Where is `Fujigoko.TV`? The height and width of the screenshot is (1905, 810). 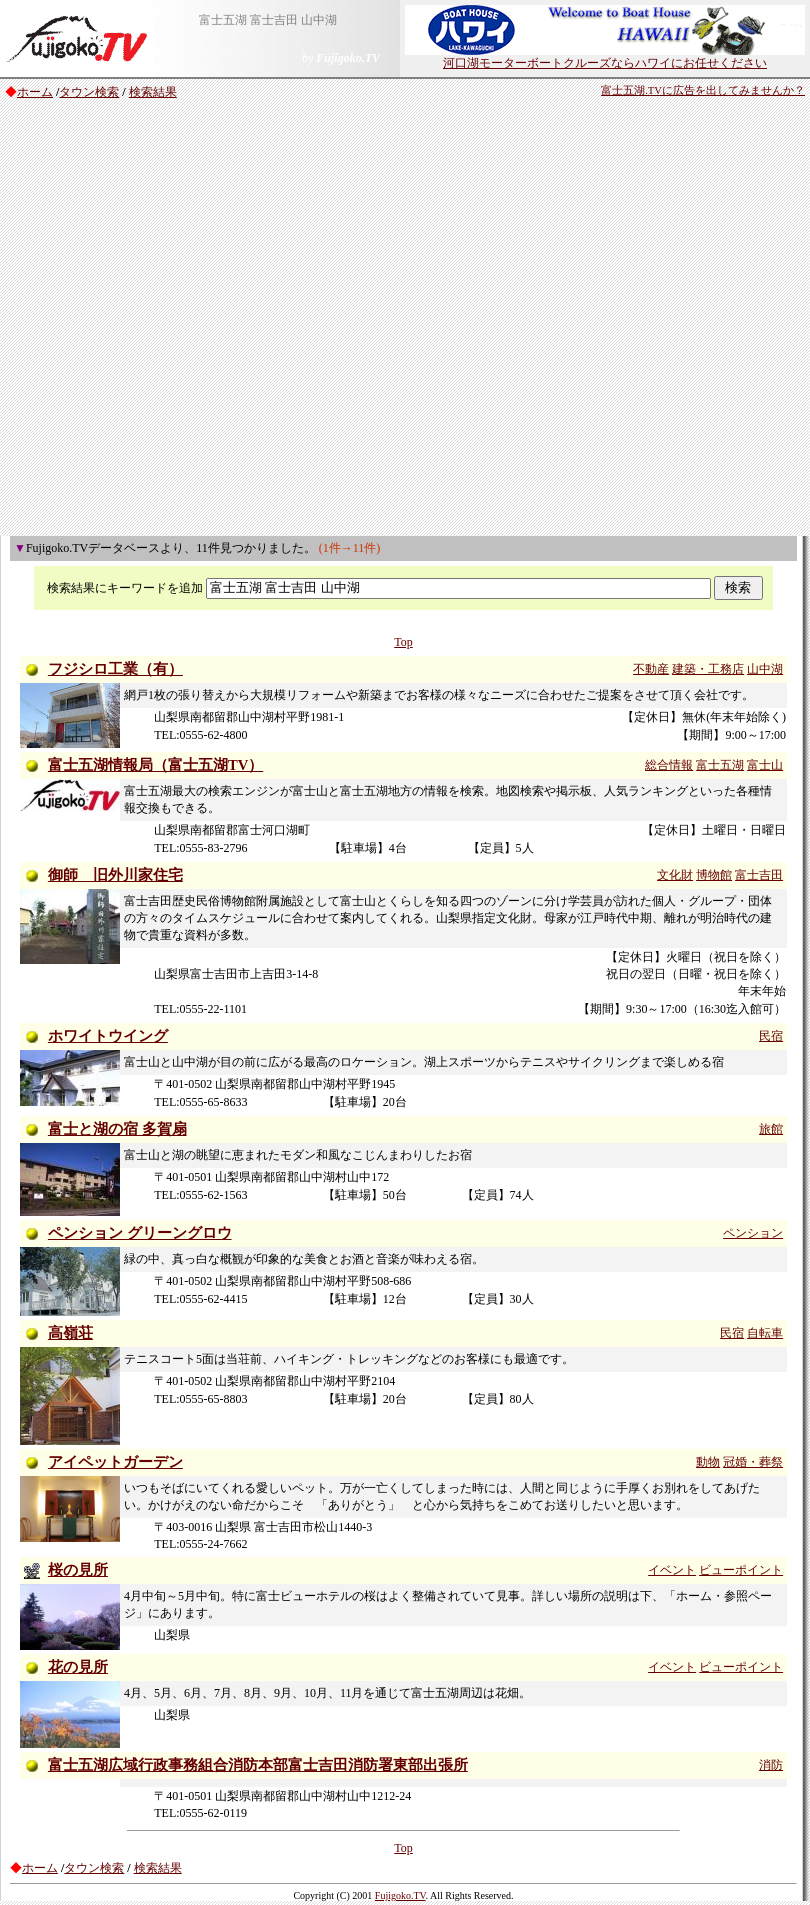
Fujigoko.TV is located at coordinates (400, 1895).